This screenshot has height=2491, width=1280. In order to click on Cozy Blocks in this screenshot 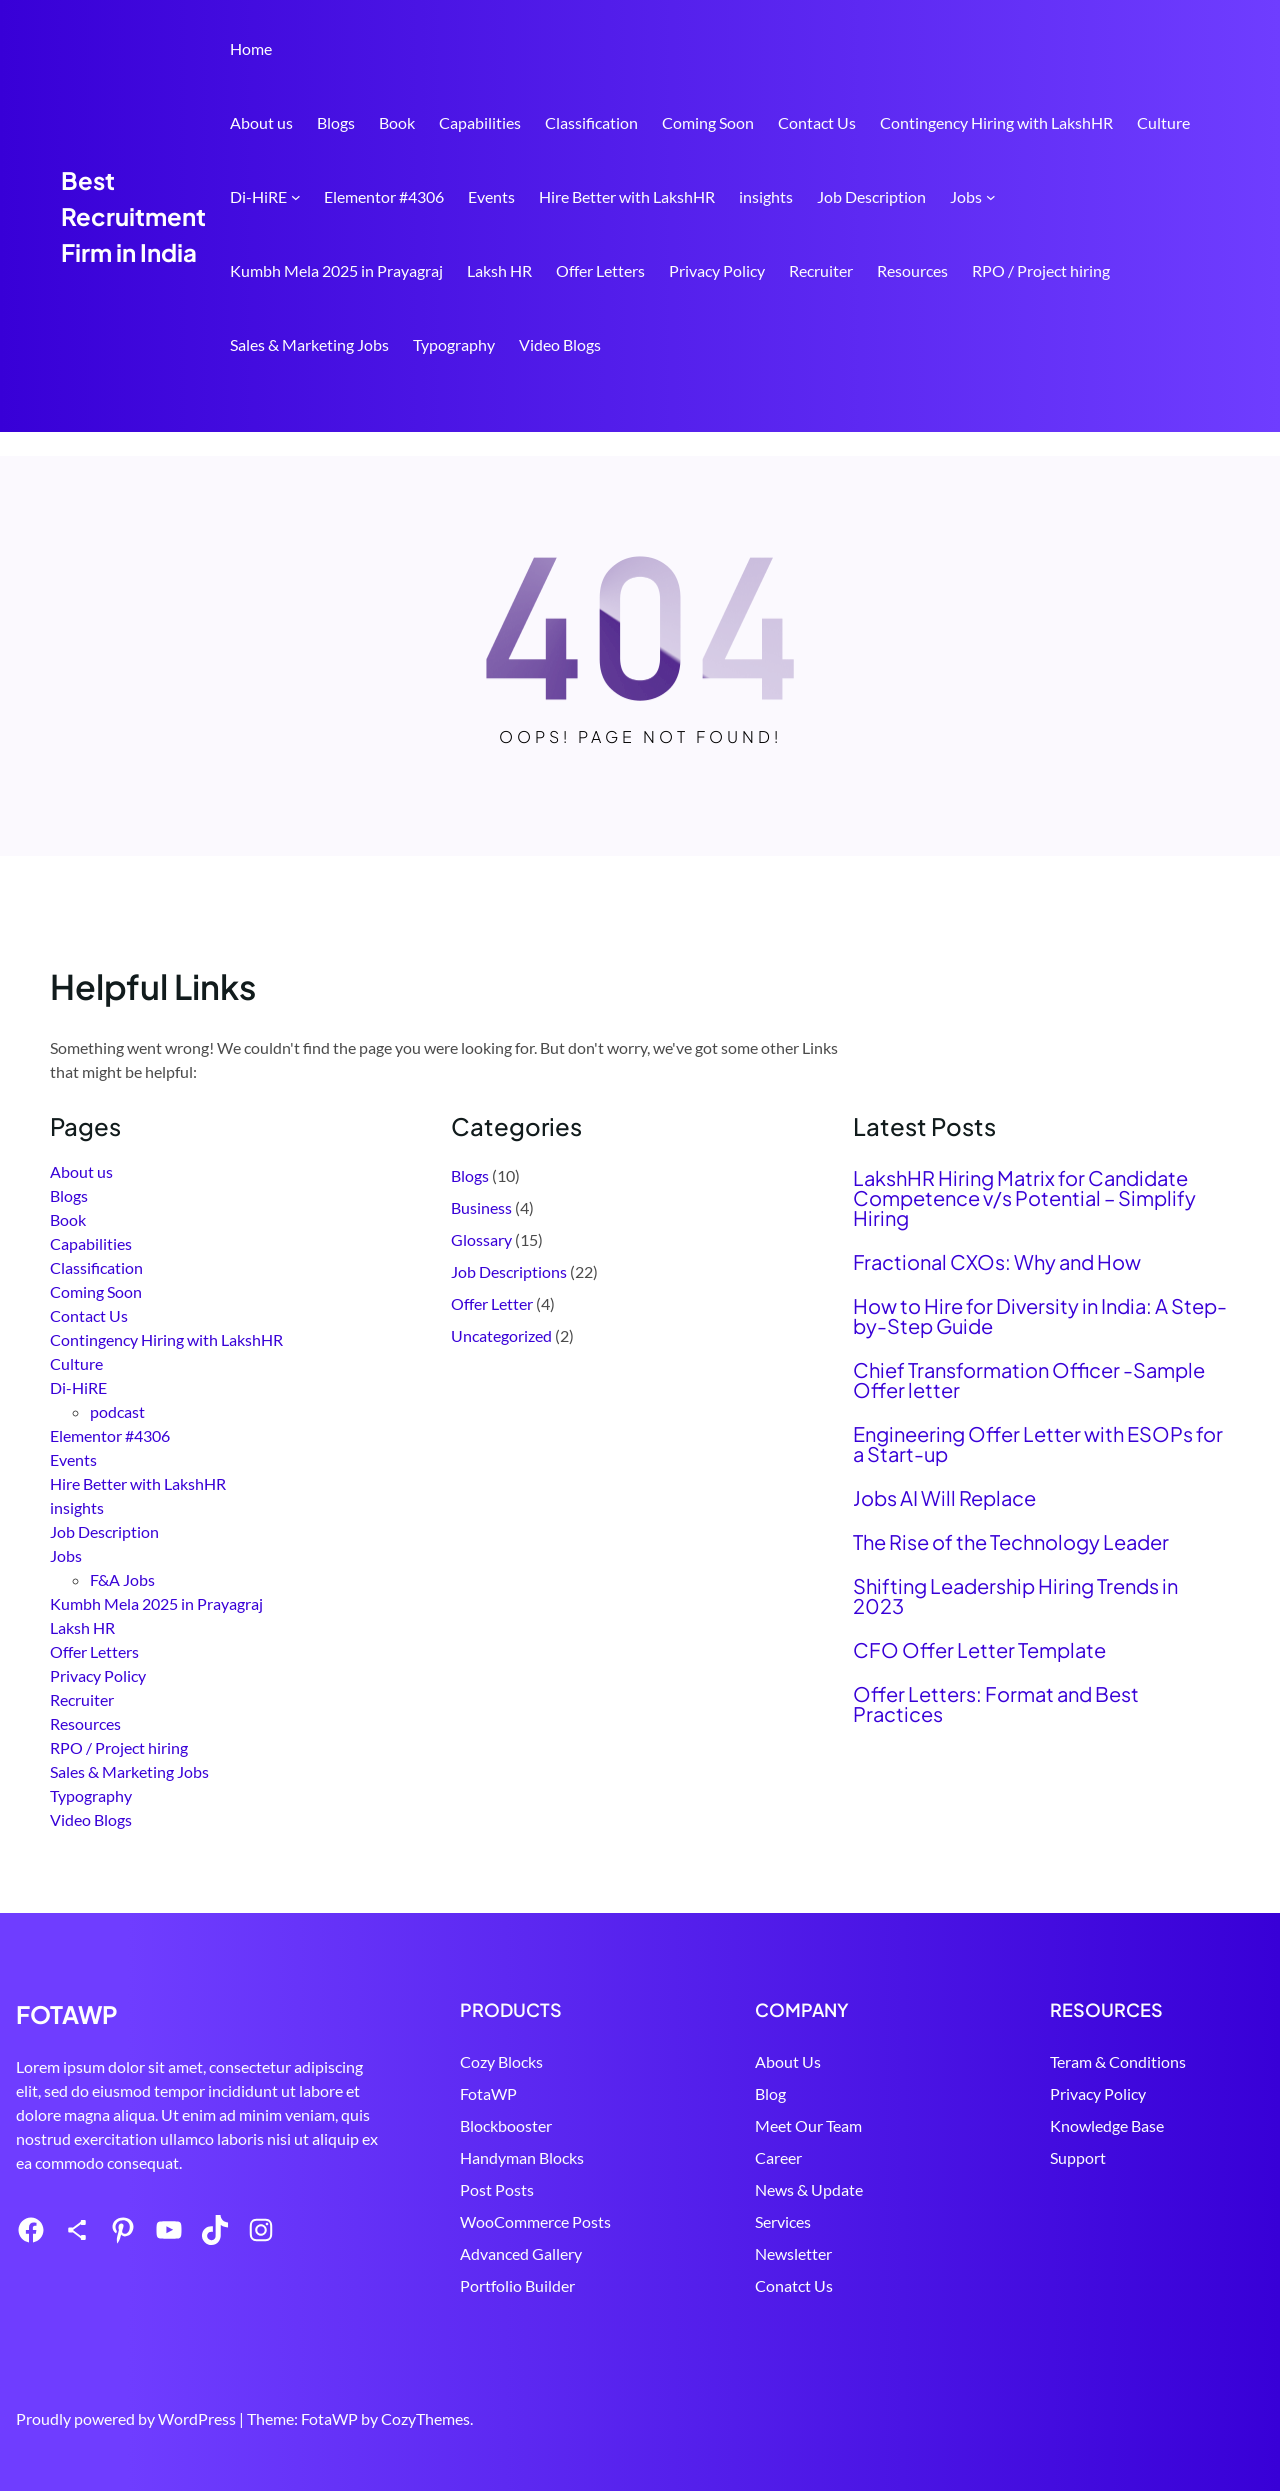, I will do `click(575, 2061)`.